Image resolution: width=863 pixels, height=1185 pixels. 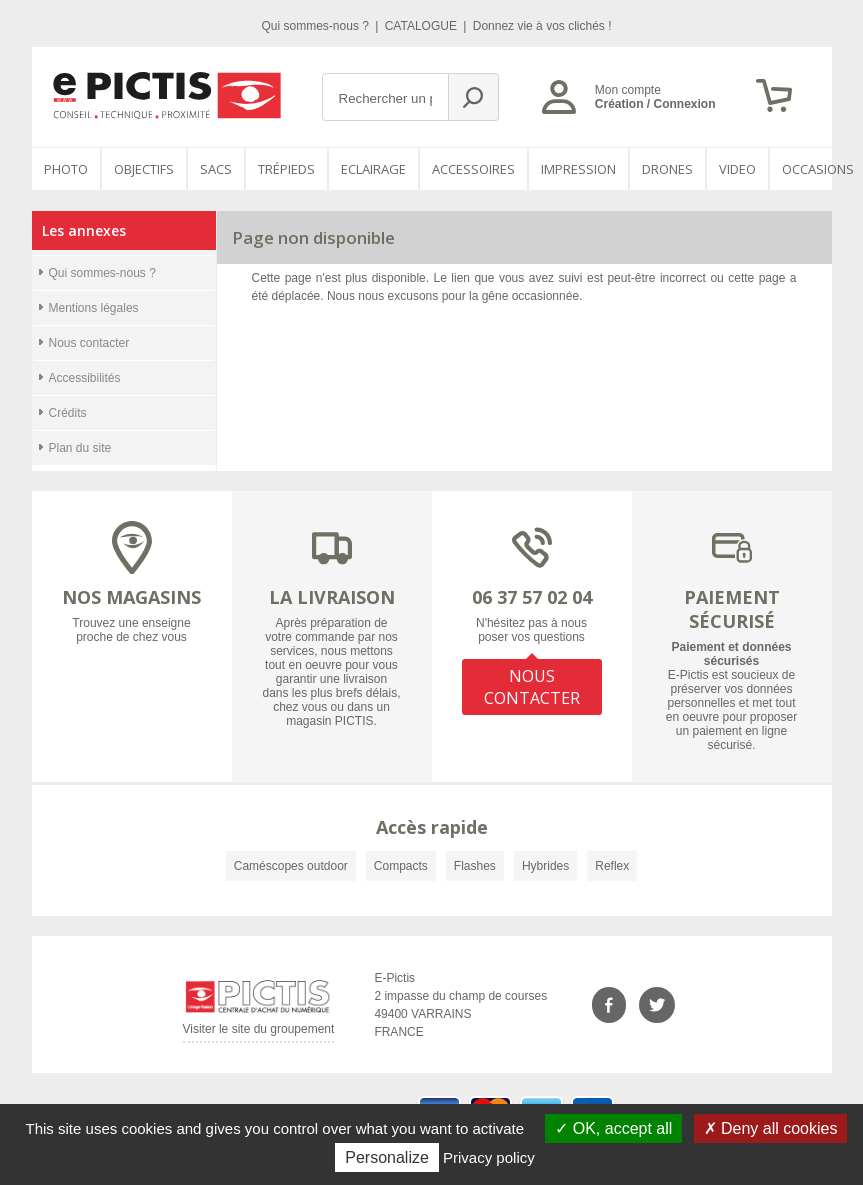 What do you see at coordinates (532, 687) in the screenshot?
I see `NOUS CONTACTER` at bounding box center [532, 687].